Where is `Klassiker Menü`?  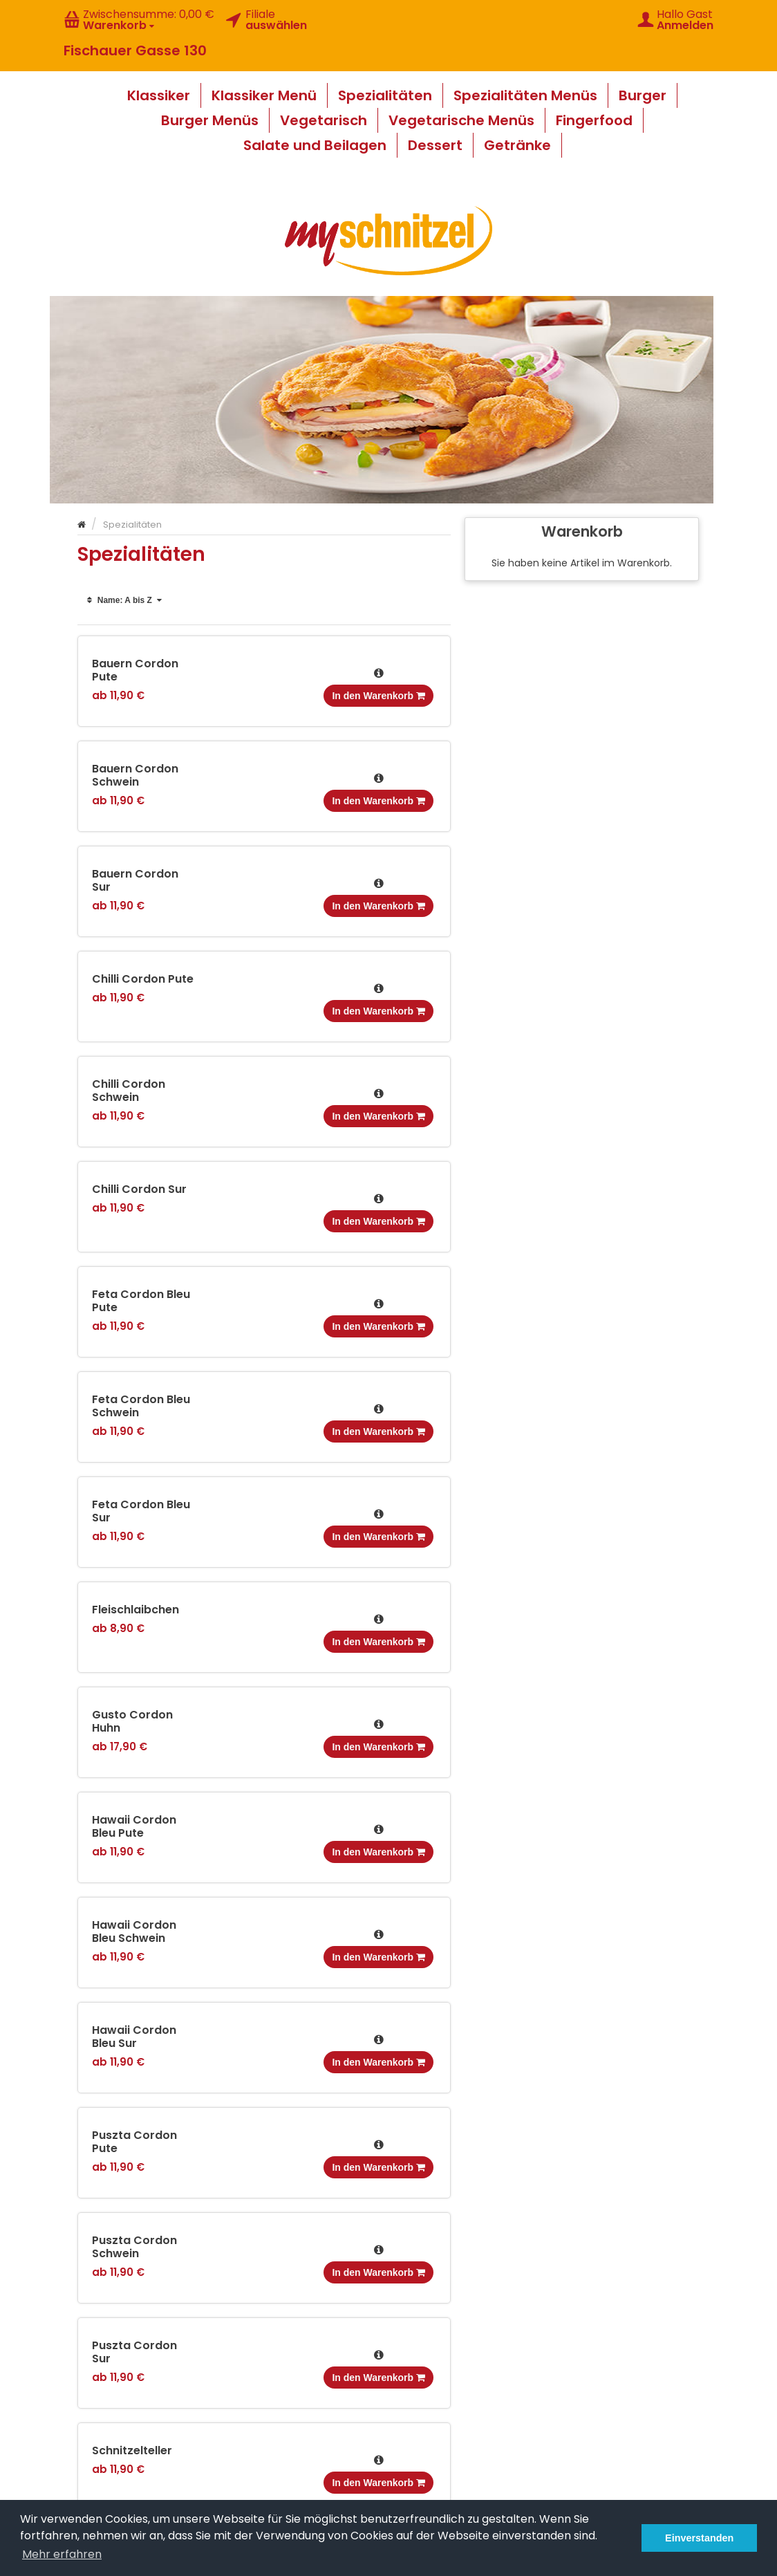 Klassiker Menü is located at coordinates (264, 95).